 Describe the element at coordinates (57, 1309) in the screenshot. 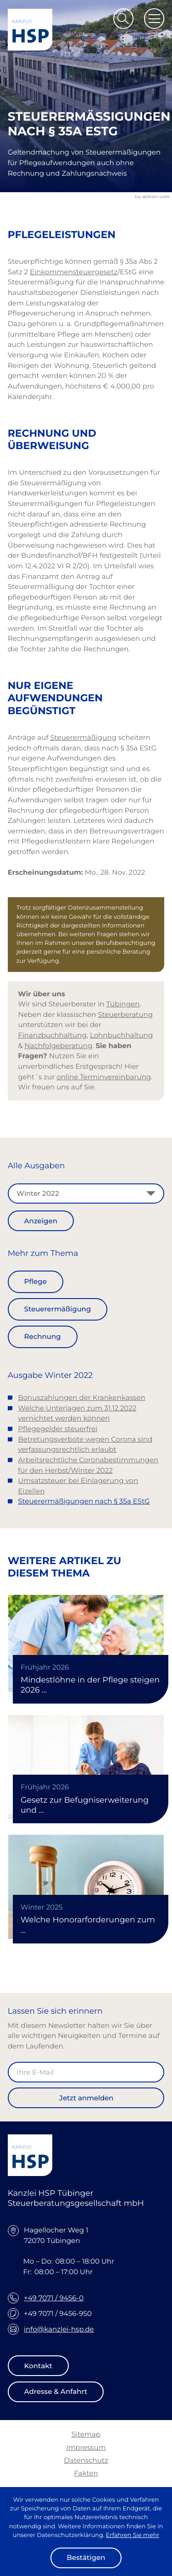

I see `Steuerermäßigung [Mehr zum Thema: Steuerermäßigung]` at that location.